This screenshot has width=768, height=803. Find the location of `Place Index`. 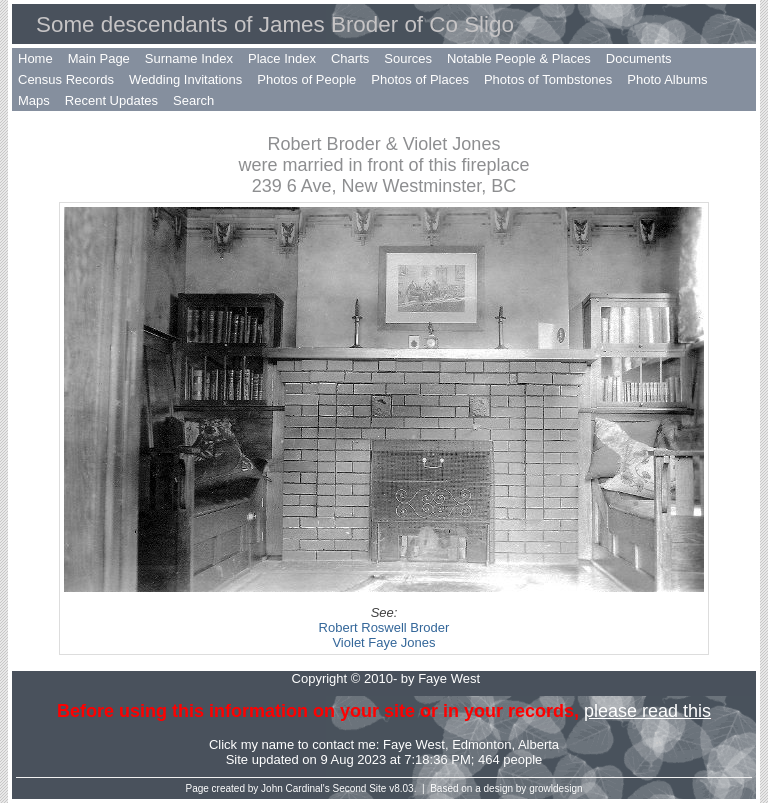

Place Index is located at coordinates (282, 58).